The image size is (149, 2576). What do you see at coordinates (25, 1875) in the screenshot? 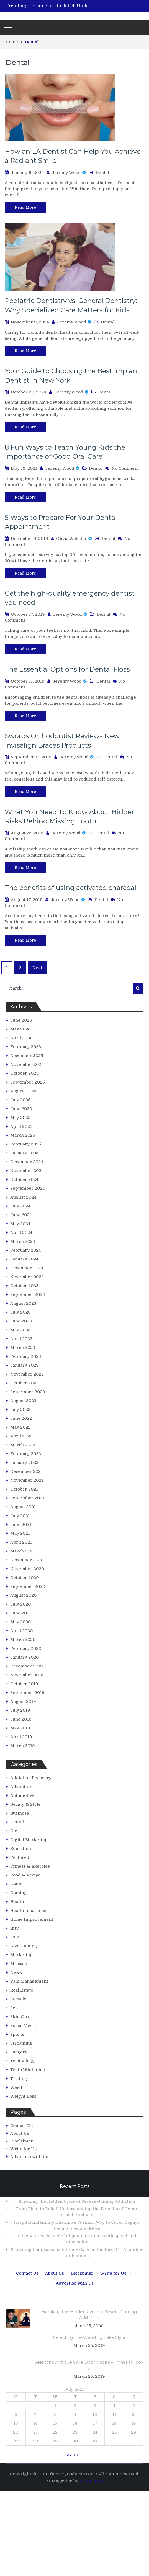
I see `Food & Recipe` at bounding box center [25, 1875].